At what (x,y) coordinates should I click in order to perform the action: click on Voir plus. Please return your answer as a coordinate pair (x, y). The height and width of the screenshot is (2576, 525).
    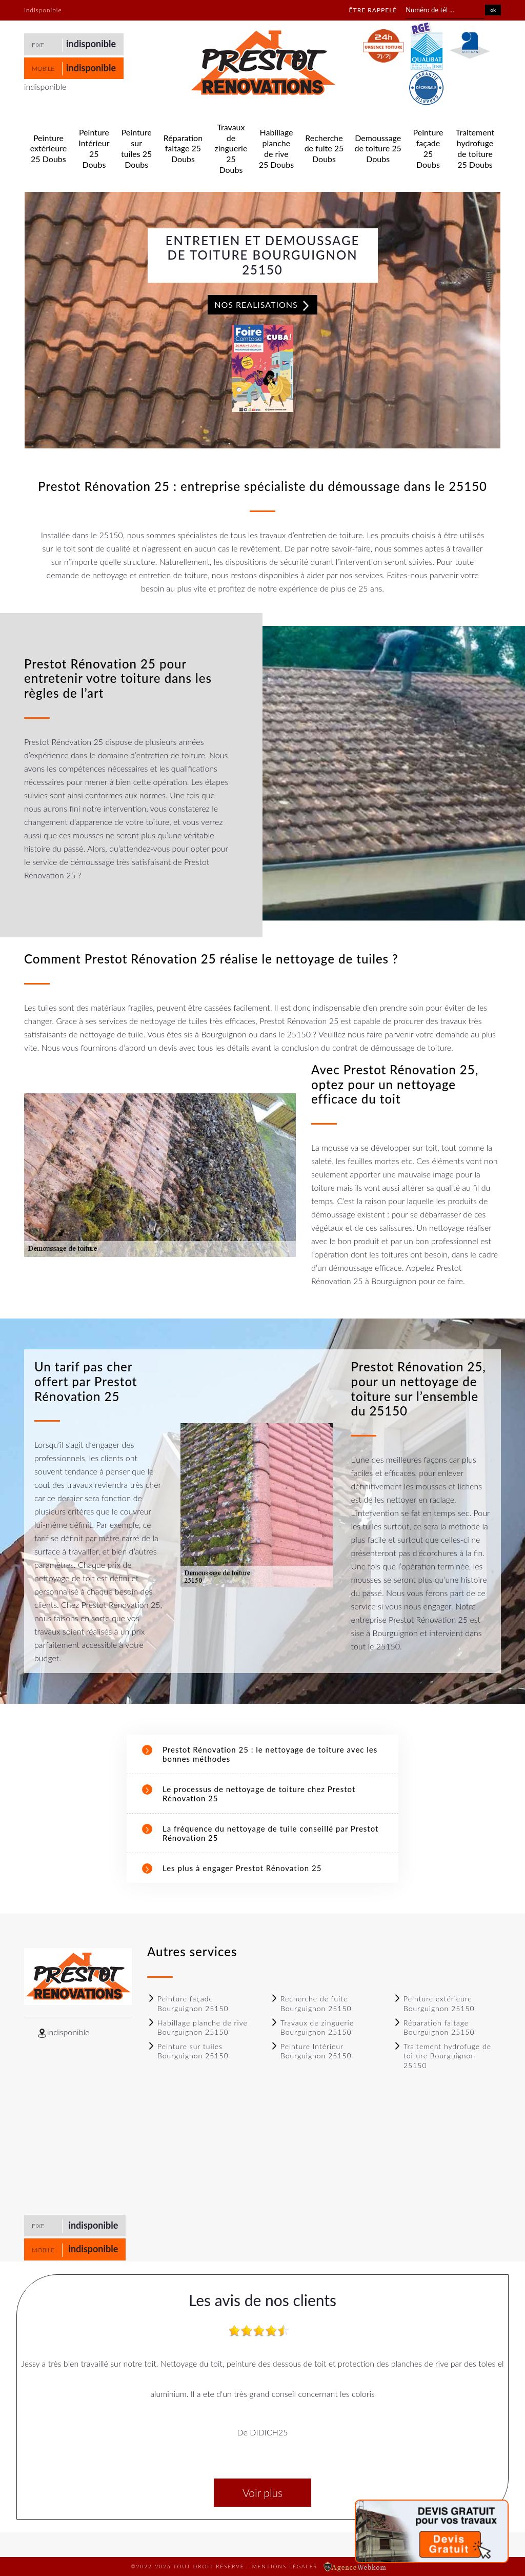
    Looking at the image, I should click on (262, 2492).